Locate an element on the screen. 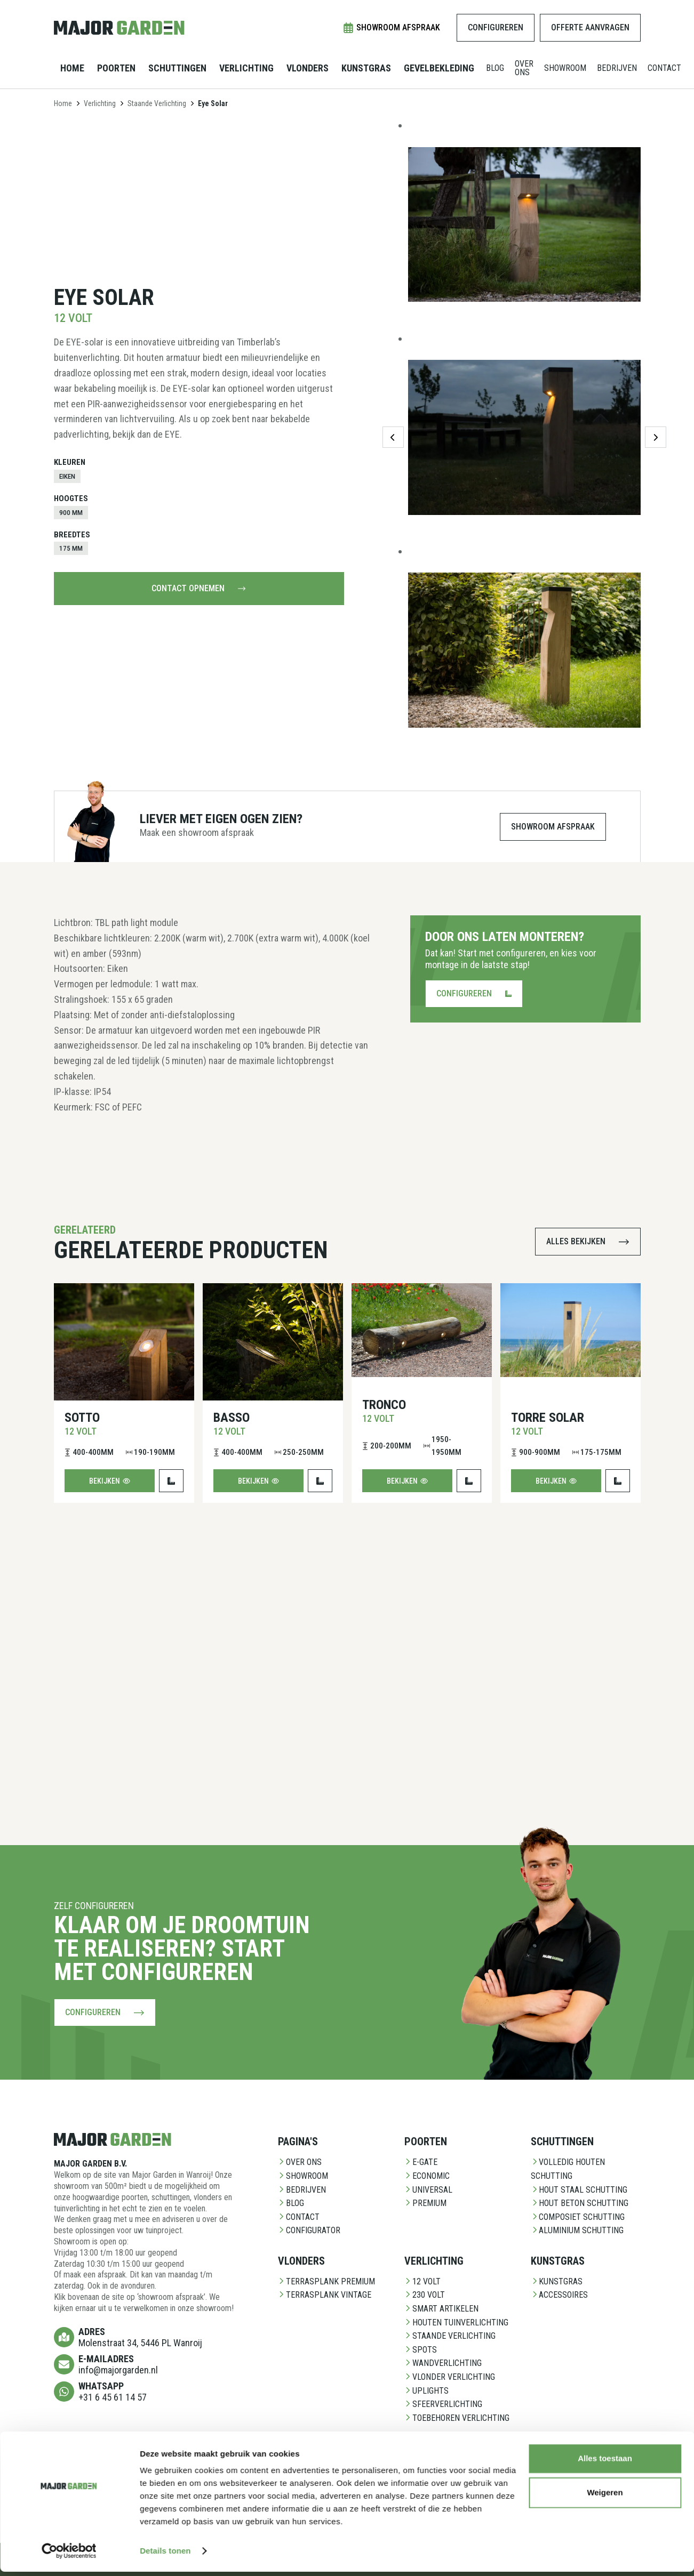 The image size is (694, 2576). Smart Artikelen is located at coordinates (441, 2309).